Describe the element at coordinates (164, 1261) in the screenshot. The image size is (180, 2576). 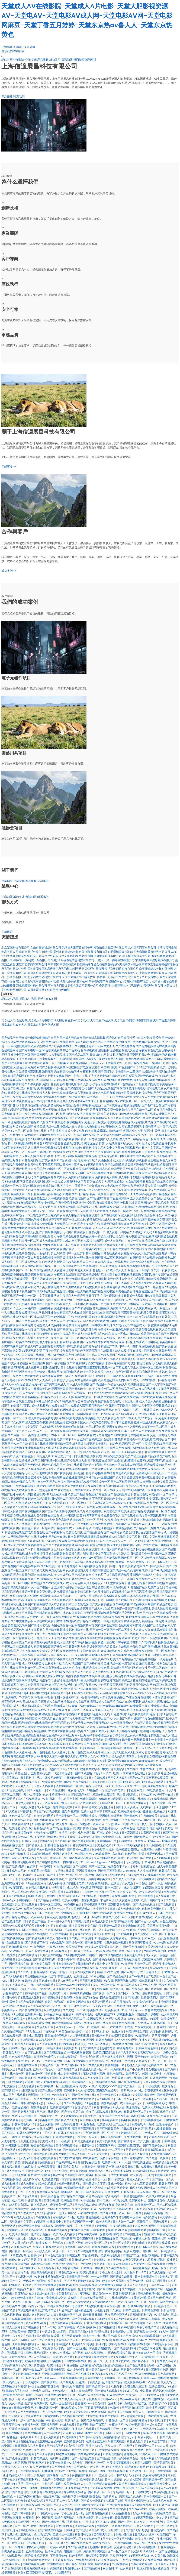
I see `日韩中文字码无砖` at that location.